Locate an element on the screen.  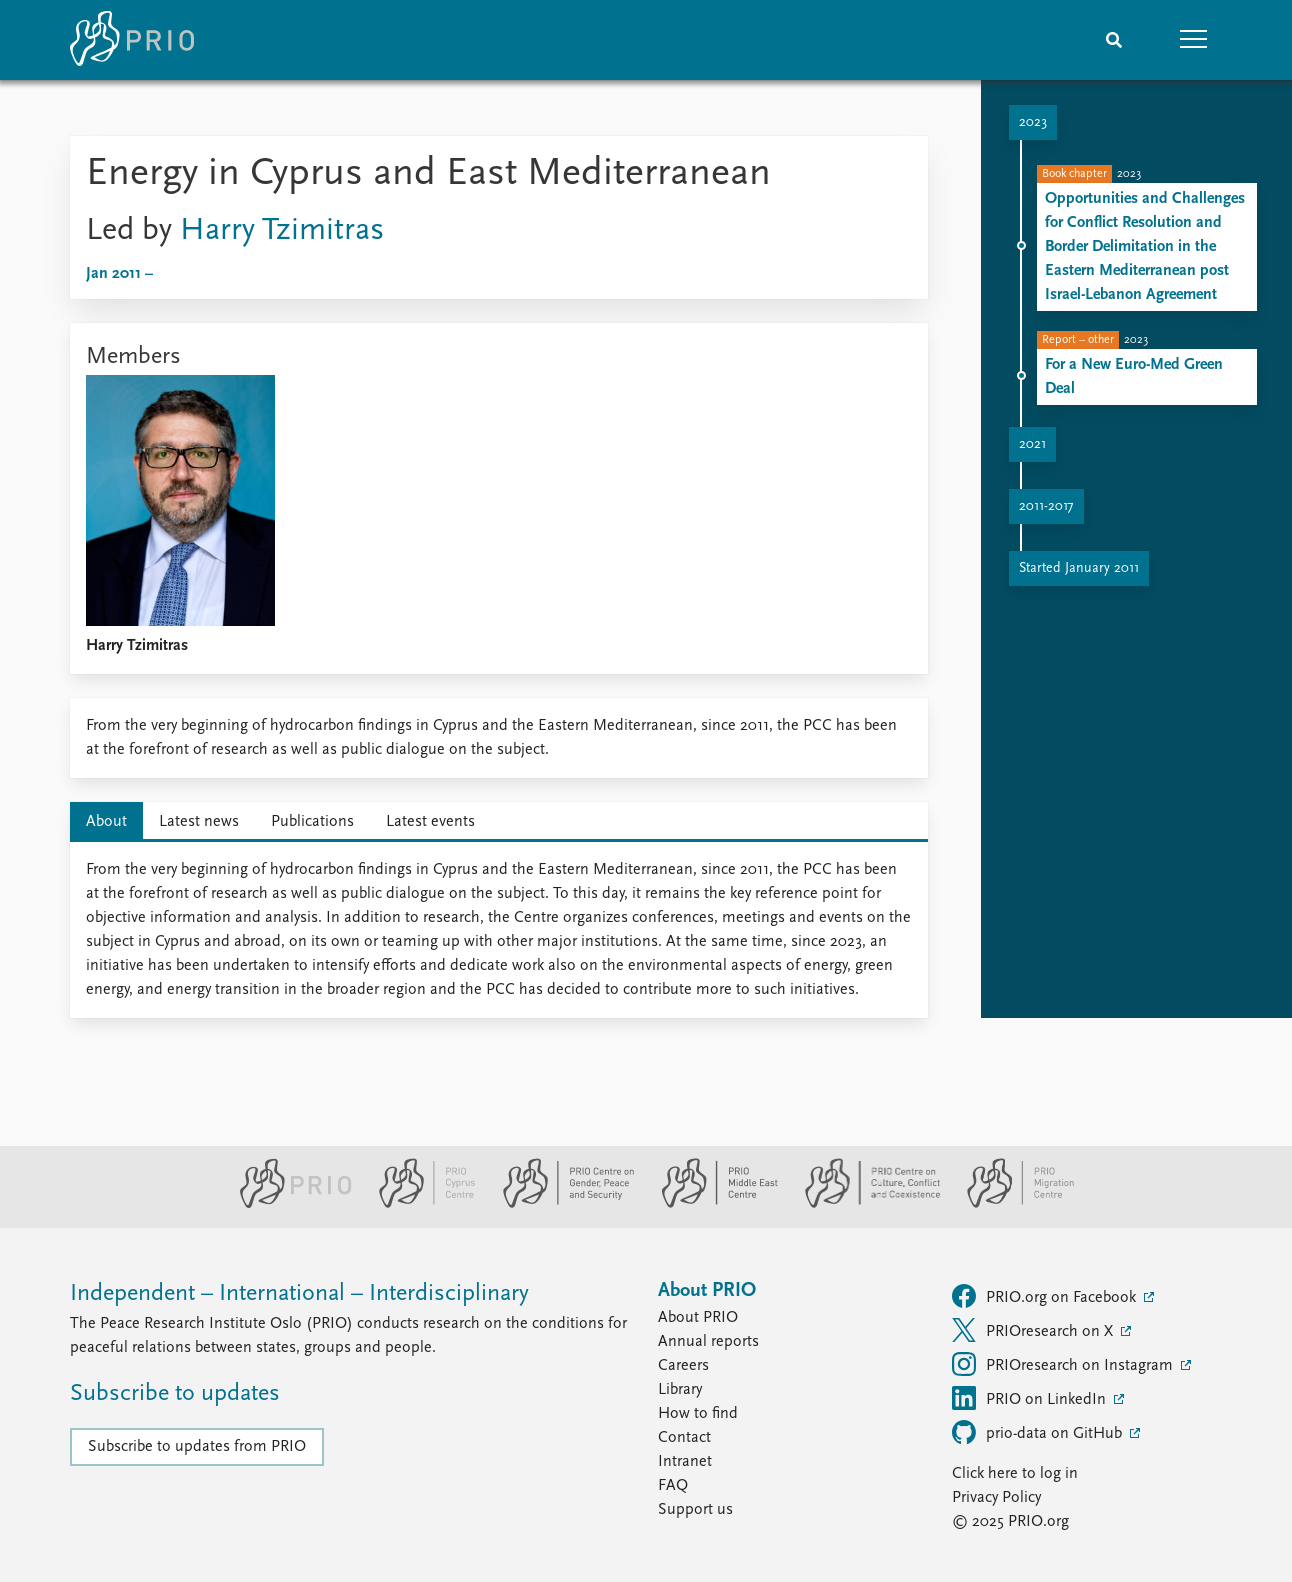
[PRIO Middle East Centre website] is located at coordinates (711, 1204).